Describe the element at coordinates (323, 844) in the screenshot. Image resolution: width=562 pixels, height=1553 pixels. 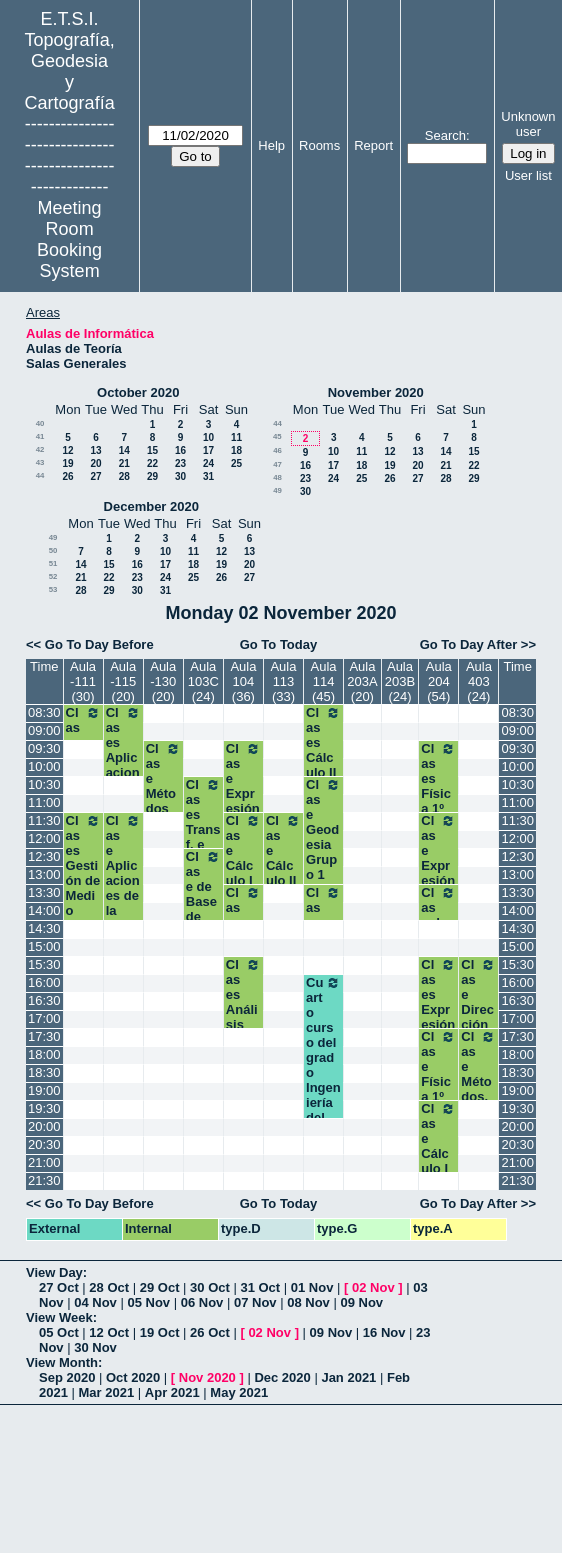
I see `Clase Geodesia Grupo 1 Segundo` at that location.